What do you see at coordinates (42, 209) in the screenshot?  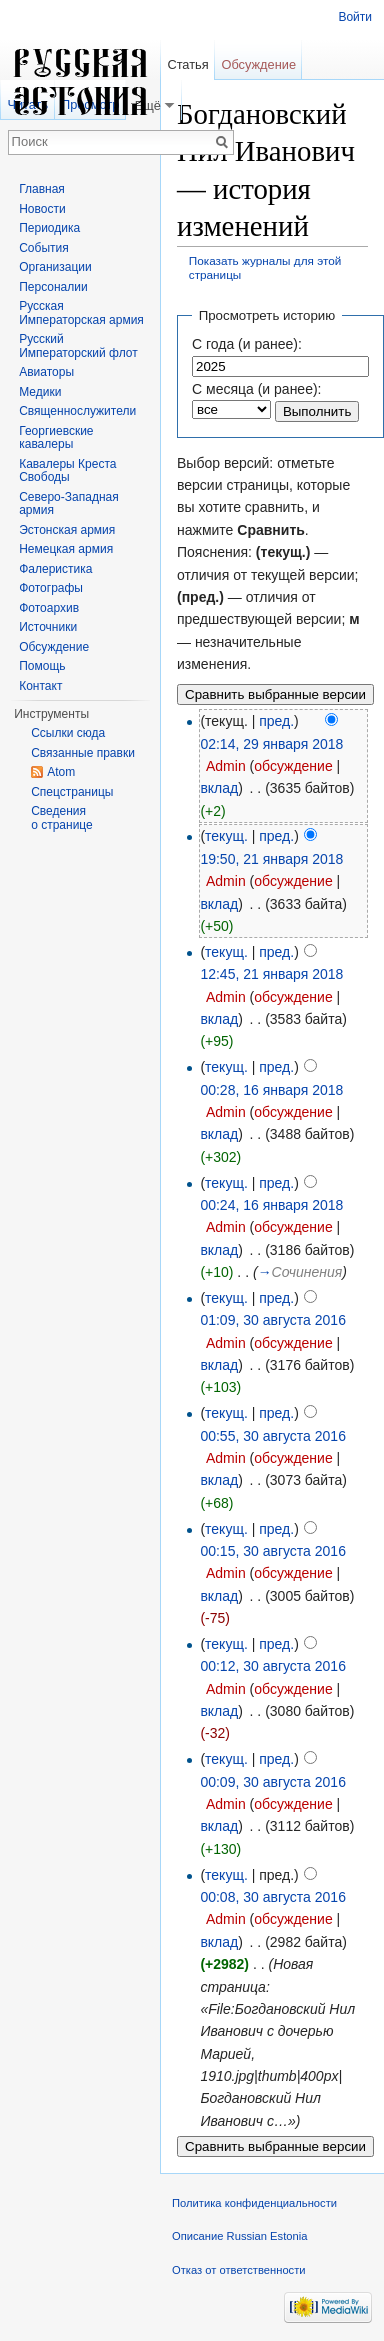 I see `Новости` at bounding box center [42, 209].